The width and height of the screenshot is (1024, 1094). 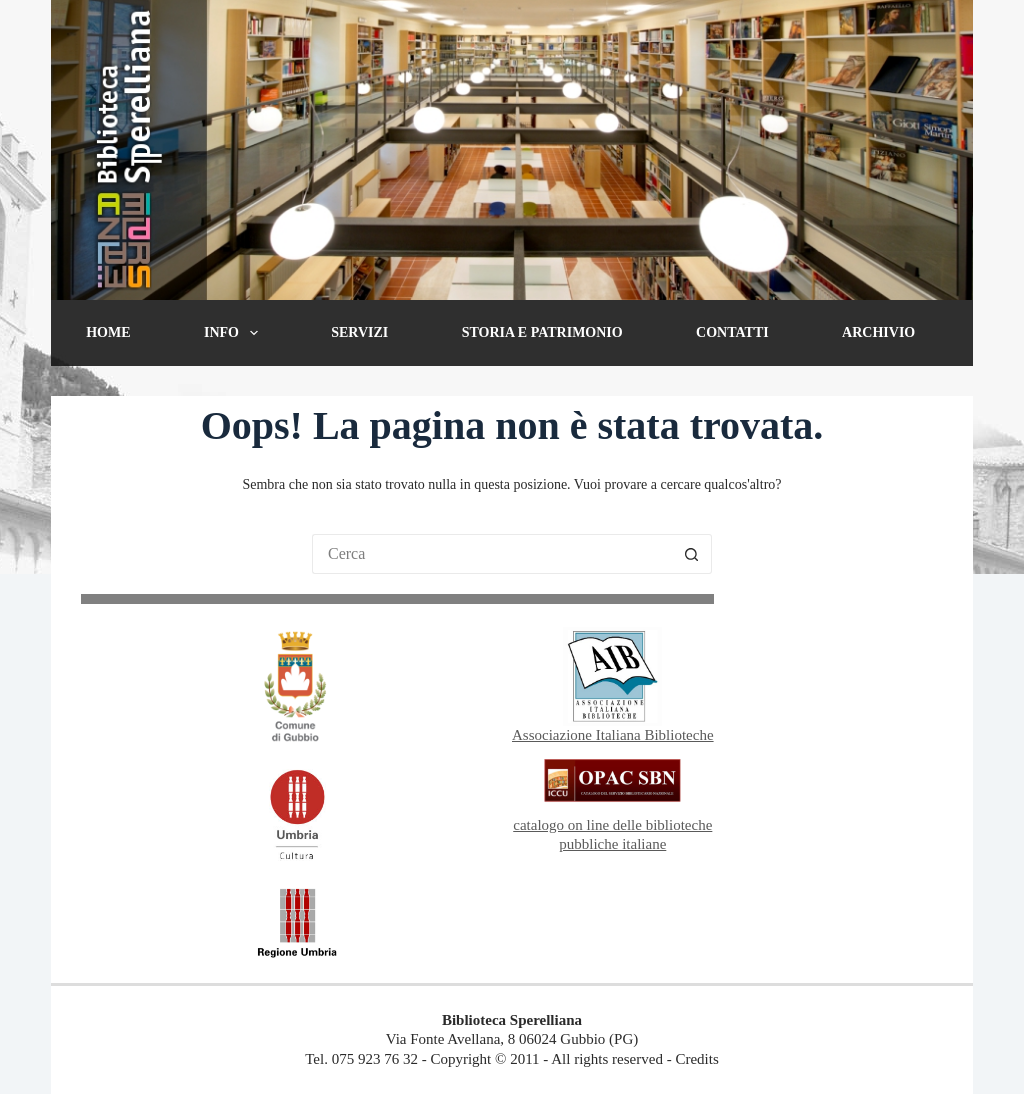 I want to click on [Pulsante di ricerca], so click(x=692, y=554).